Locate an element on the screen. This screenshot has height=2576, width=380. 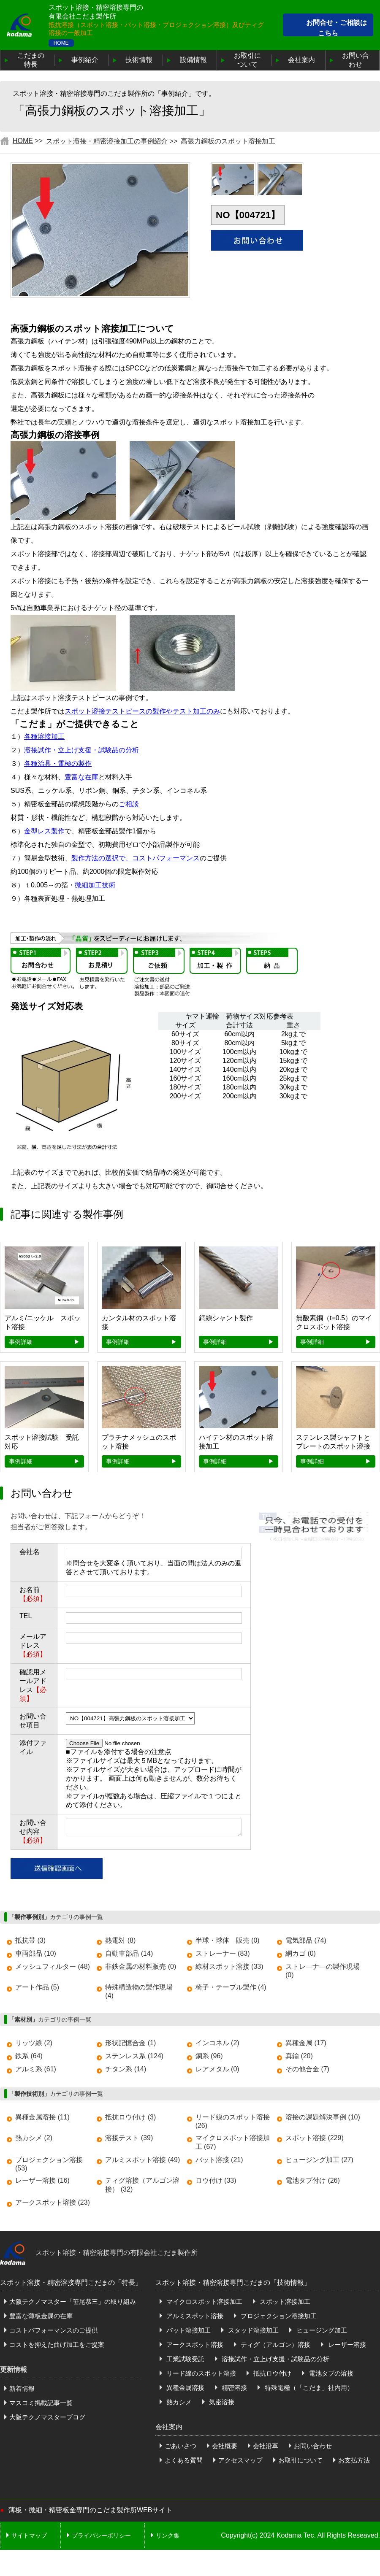
微細加工技術 is located at coordinates (95, 885).